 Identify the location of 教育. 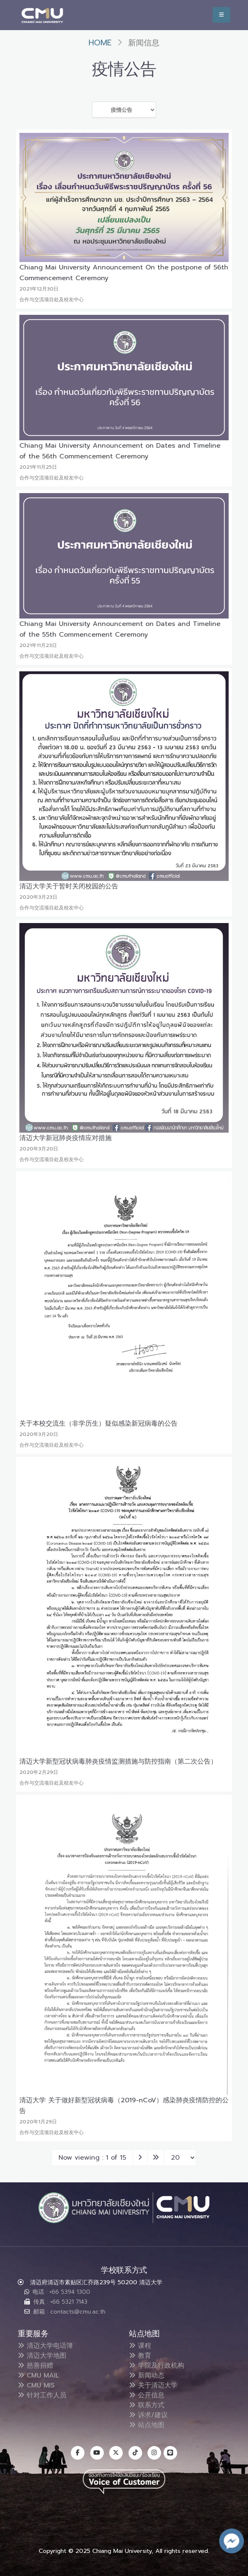
(140, 2356).